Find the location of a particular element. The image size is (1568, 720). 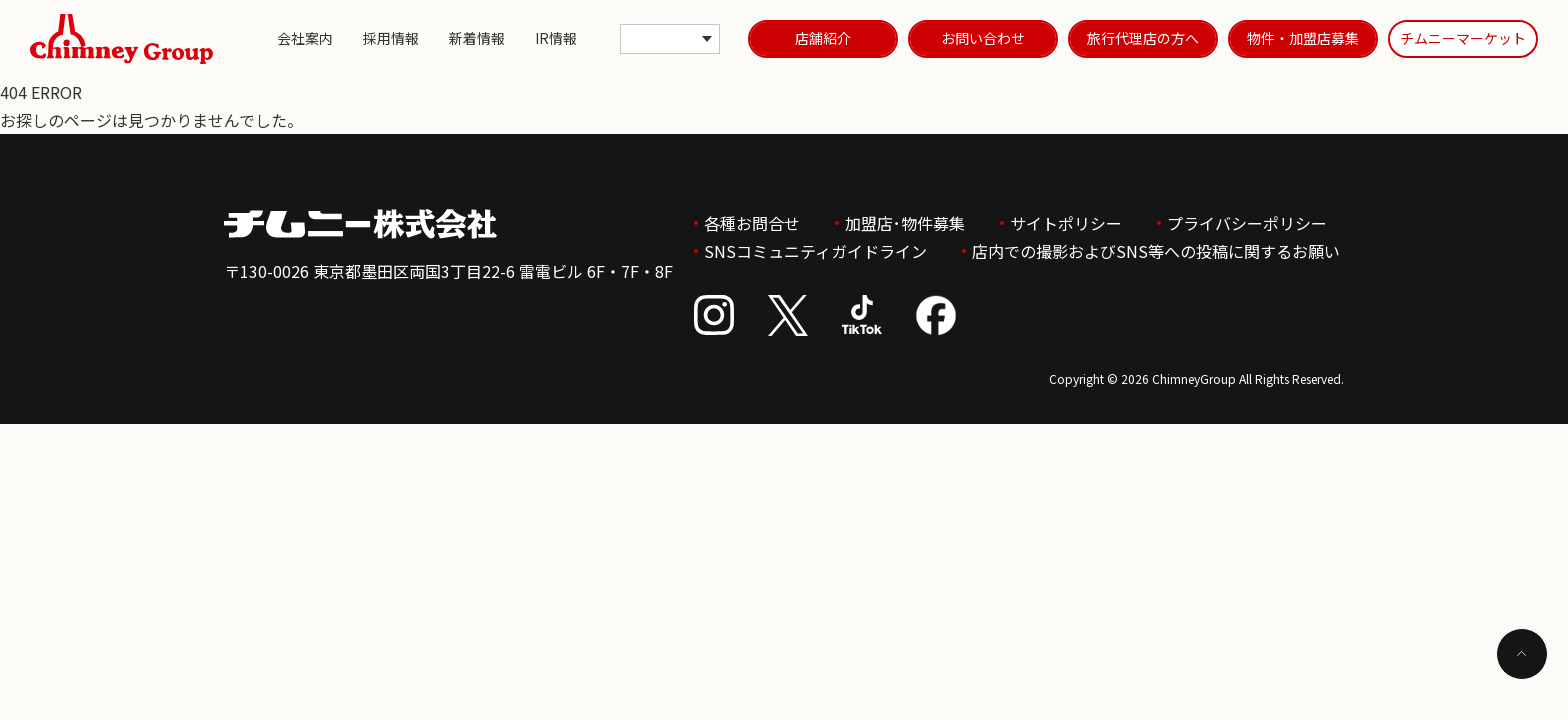

お問い合わせ is located at coordinates (983, 38).